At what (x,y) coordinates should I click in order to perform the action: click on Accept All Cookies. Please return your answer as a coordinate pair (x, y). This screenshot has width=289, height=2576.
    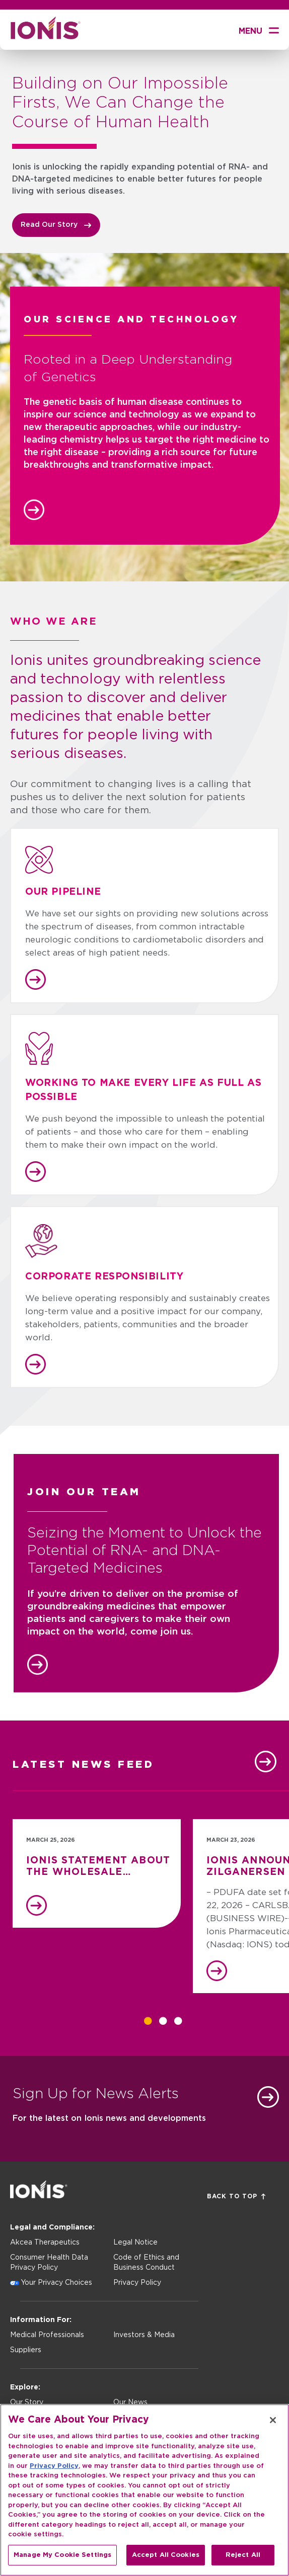
    Looking at the image, I should click on (165, 2562).